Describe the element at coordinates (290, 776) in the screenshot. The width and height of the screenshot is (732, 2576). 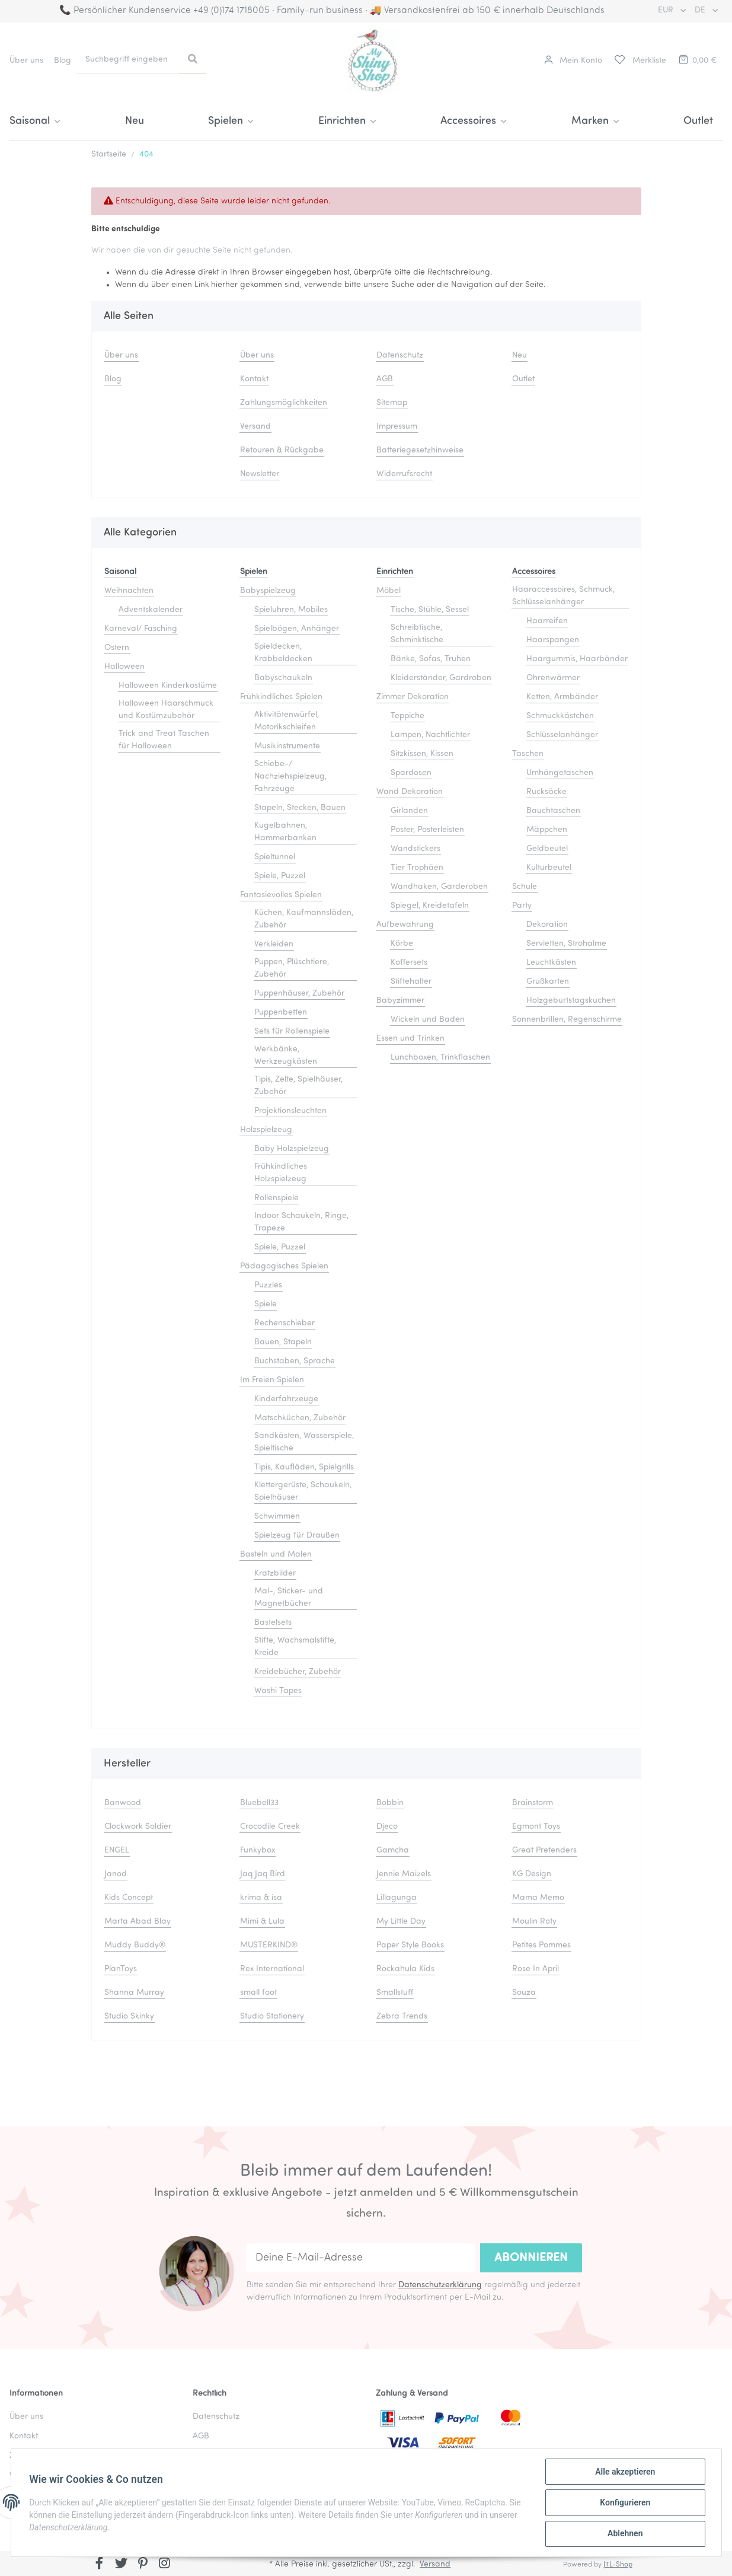
I see `Schiebe-/ Nachziehspielzeug, Fahrzeuge` at that location.